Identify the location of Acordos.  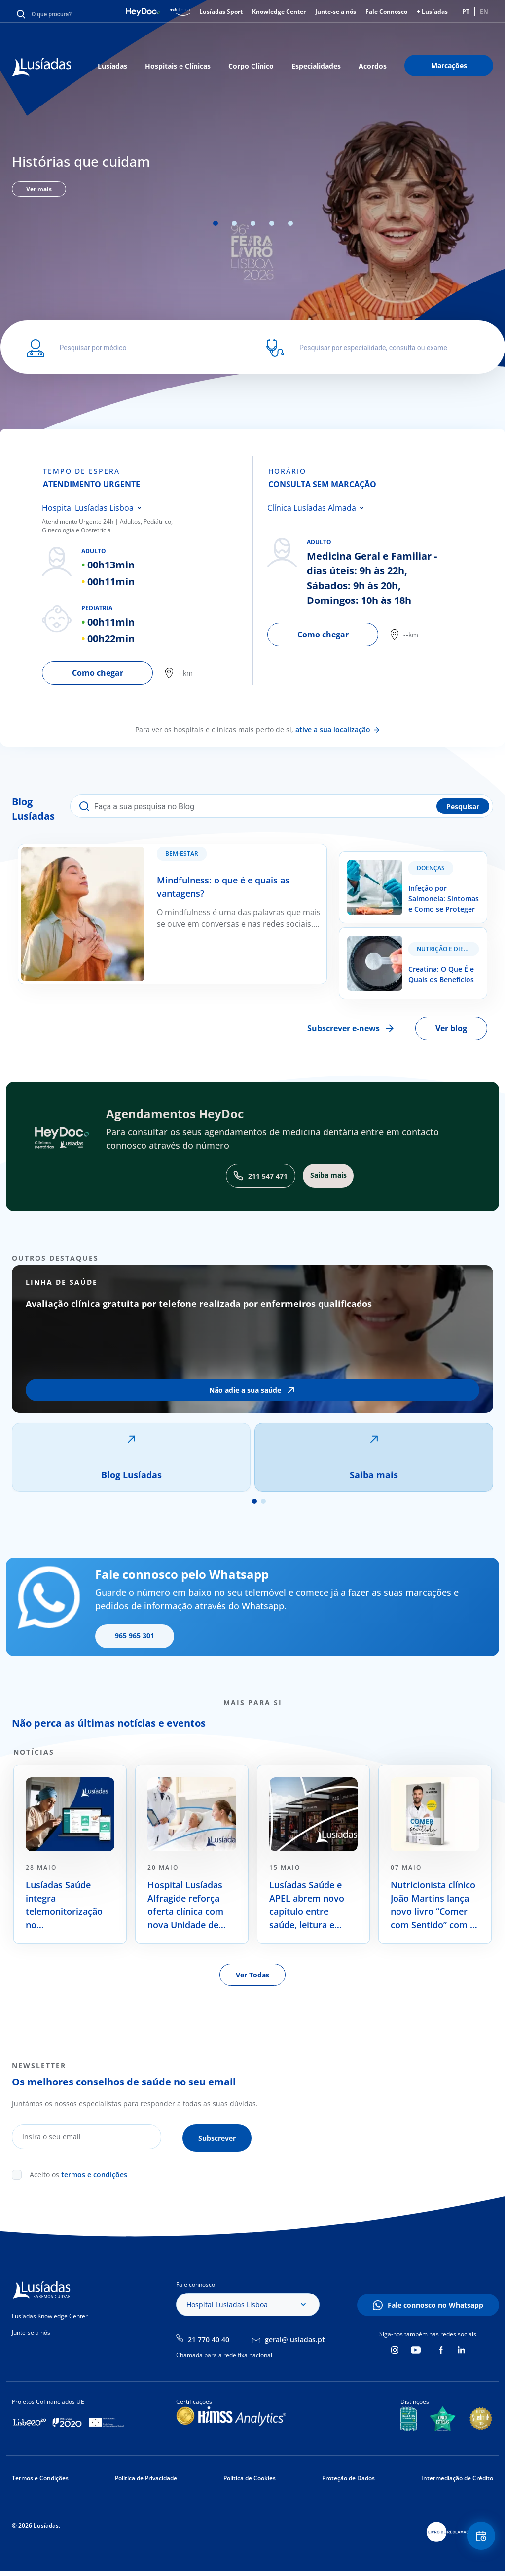
(373, 66).